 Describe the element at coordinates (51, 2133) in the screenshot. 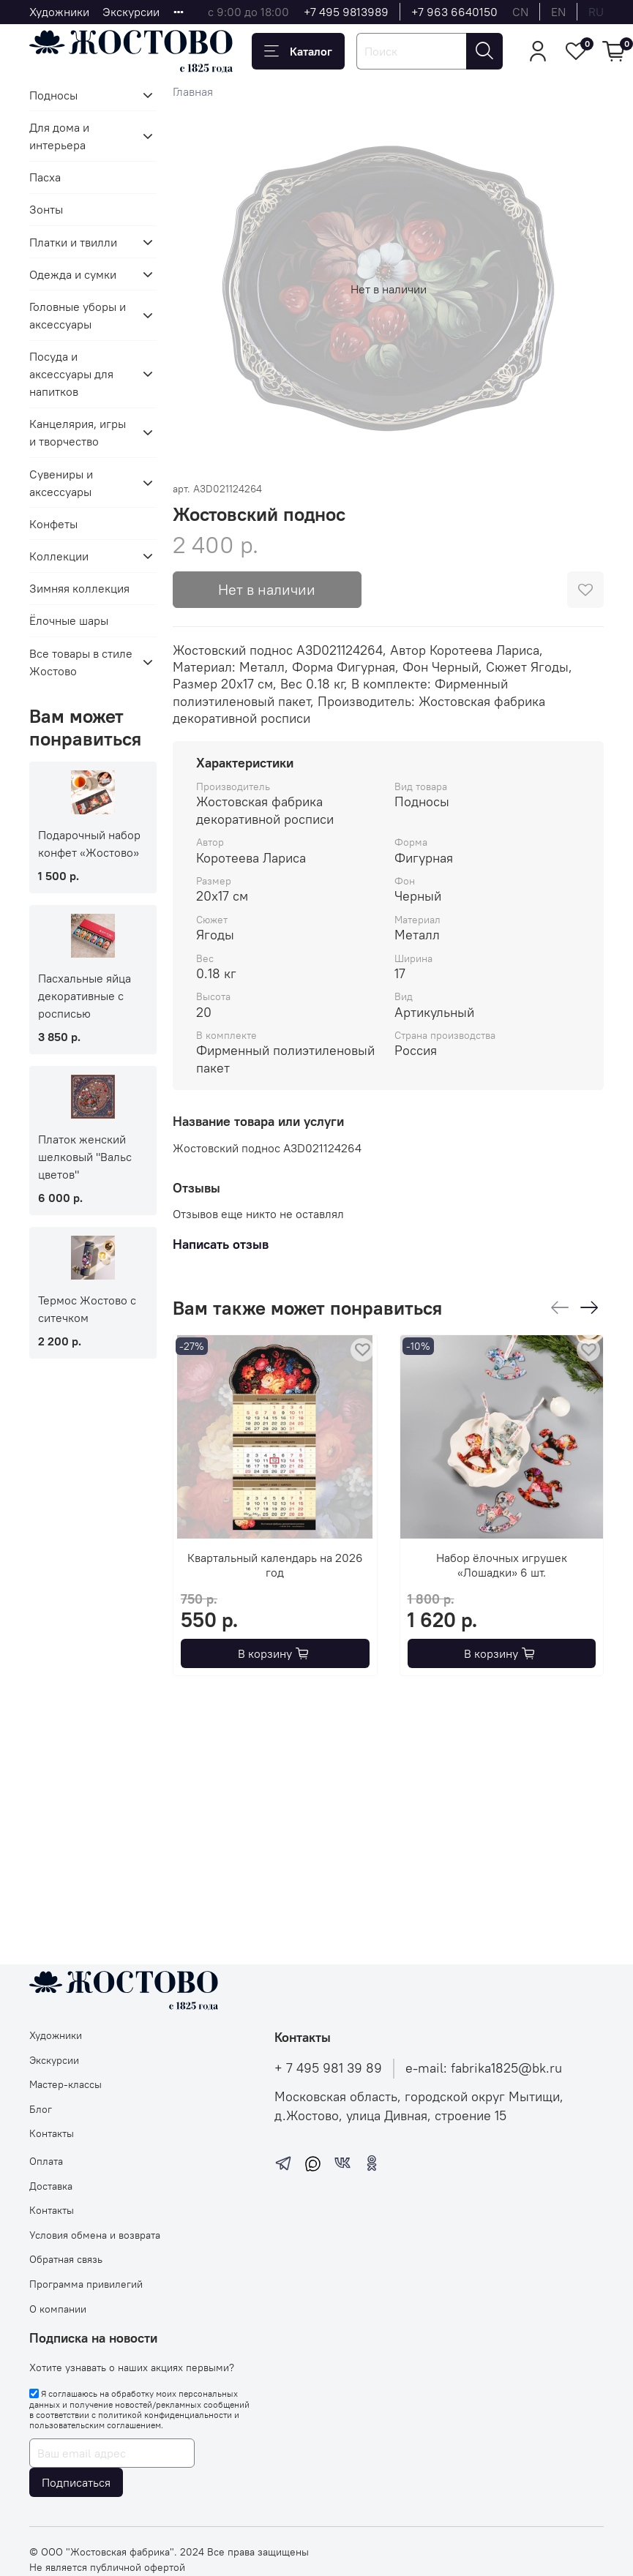

I see `Контакты` at that location.